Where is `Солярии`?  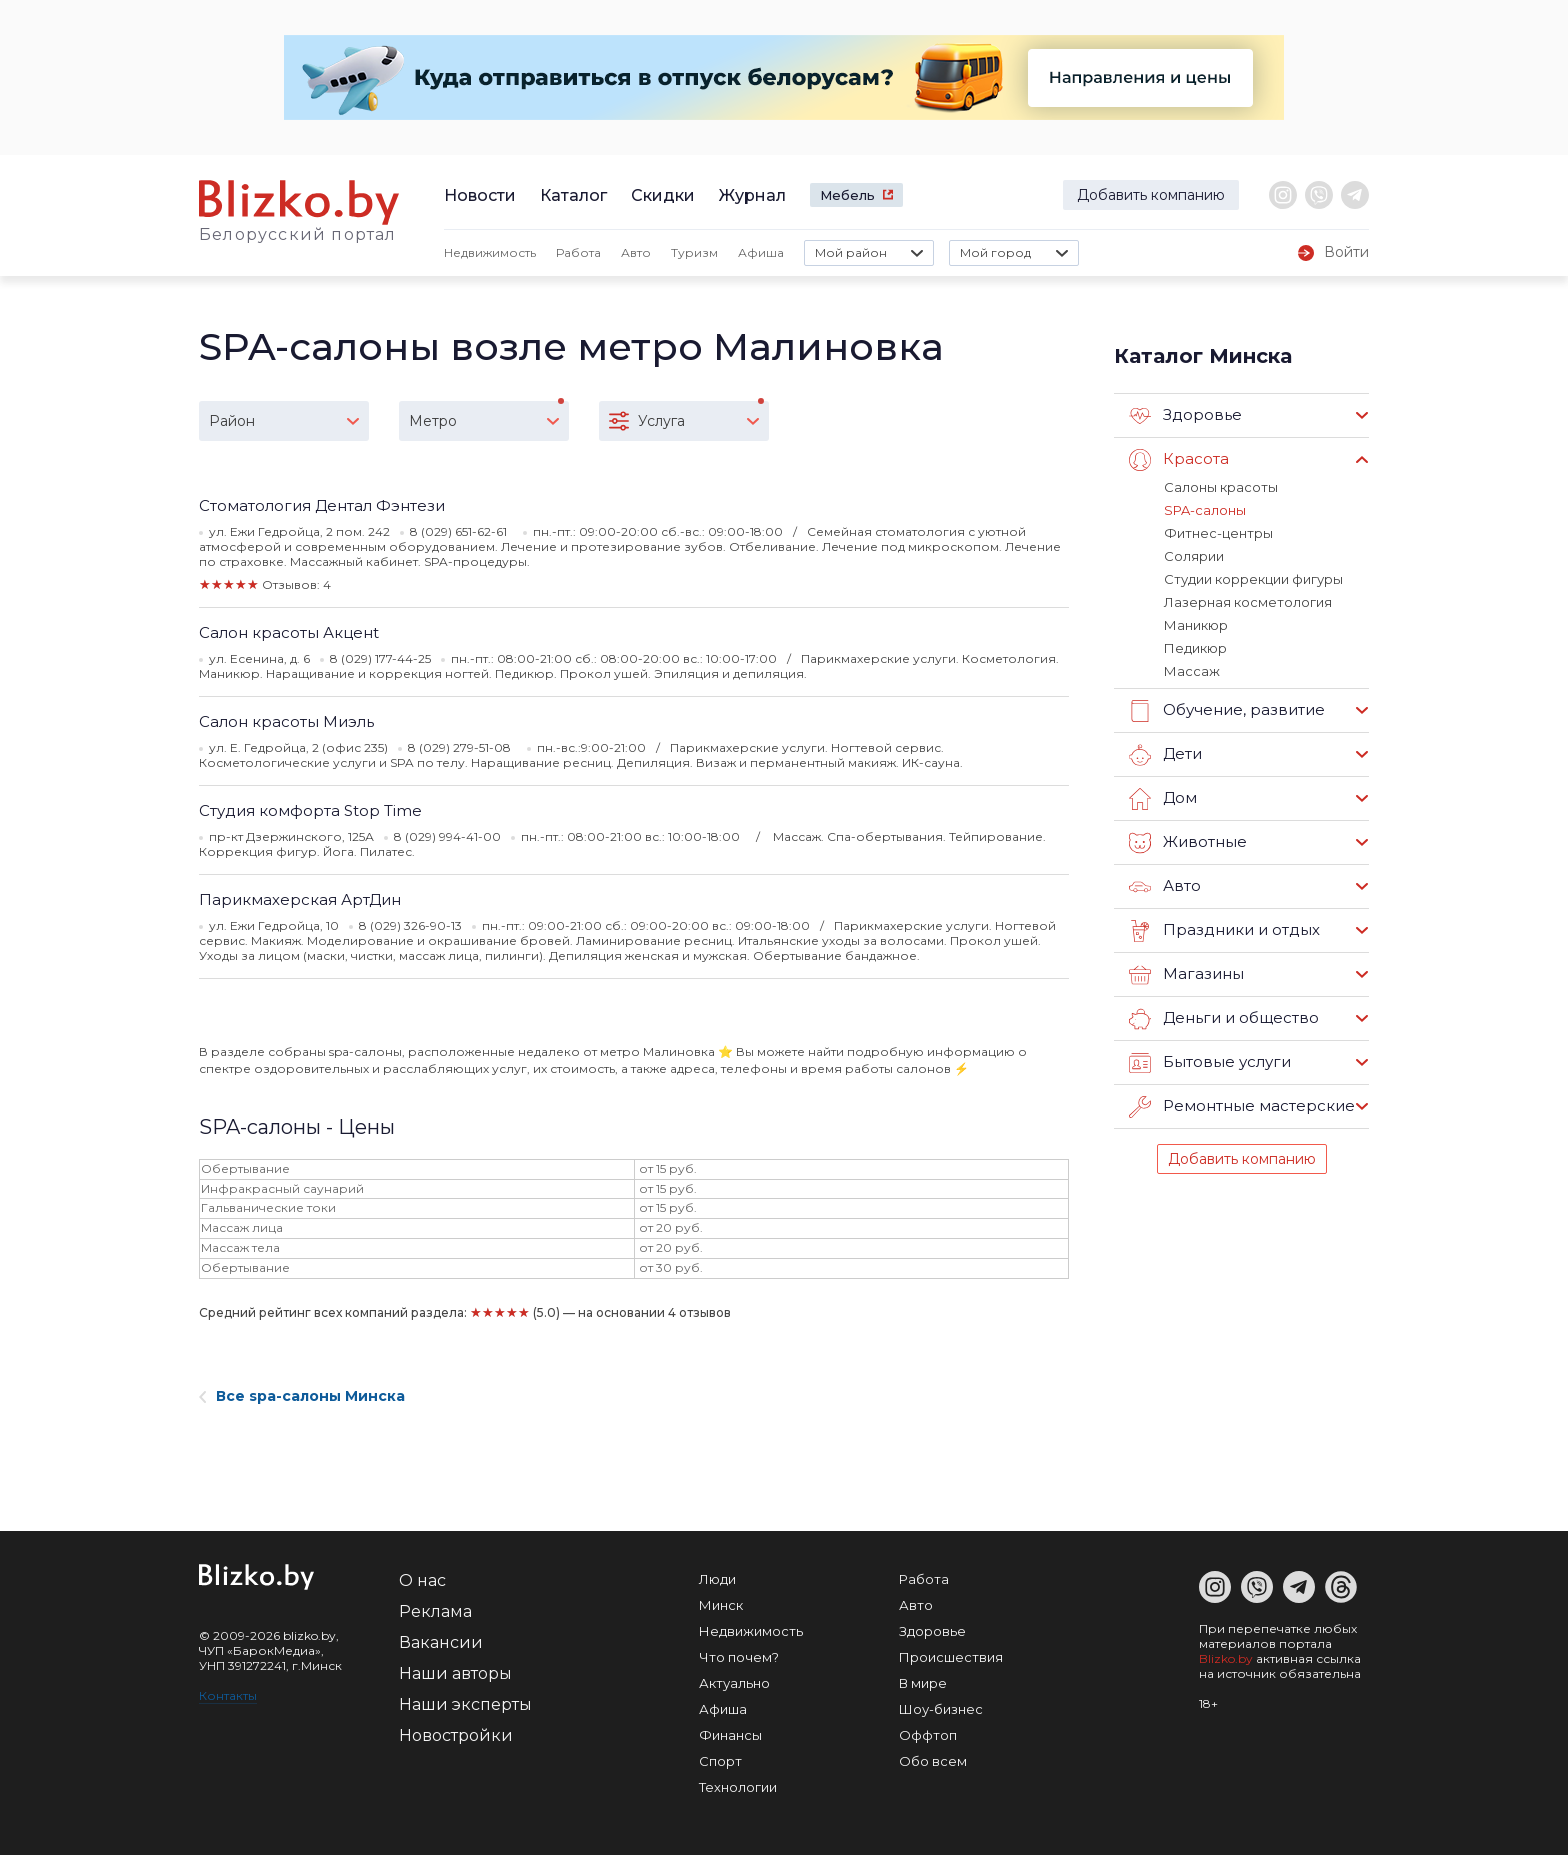 Солярии is located at coordinates (1194, 556).